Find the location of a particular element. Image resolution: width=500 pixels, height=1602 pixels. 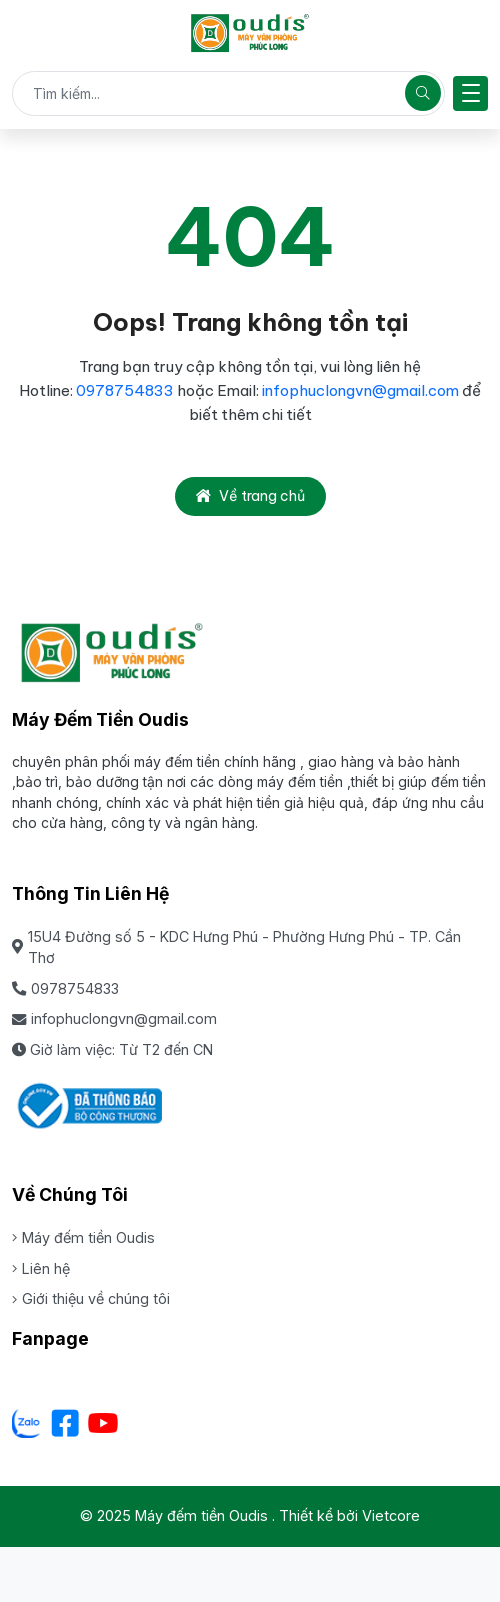

Về trang chủ is located at coordinates (250, 496).